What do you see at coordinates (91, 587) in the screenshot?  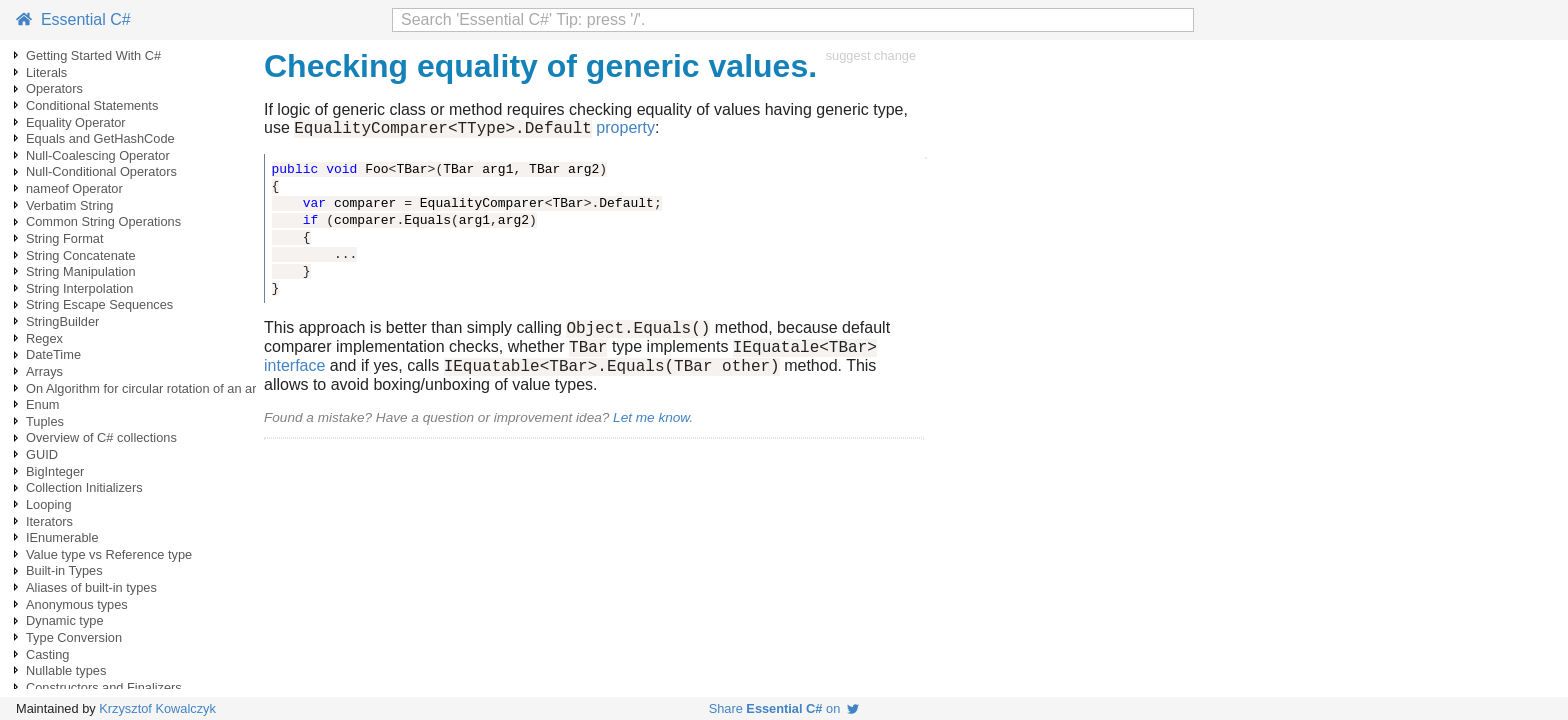 I see `Aliases of built-in types` at bounding box center [91, 587].